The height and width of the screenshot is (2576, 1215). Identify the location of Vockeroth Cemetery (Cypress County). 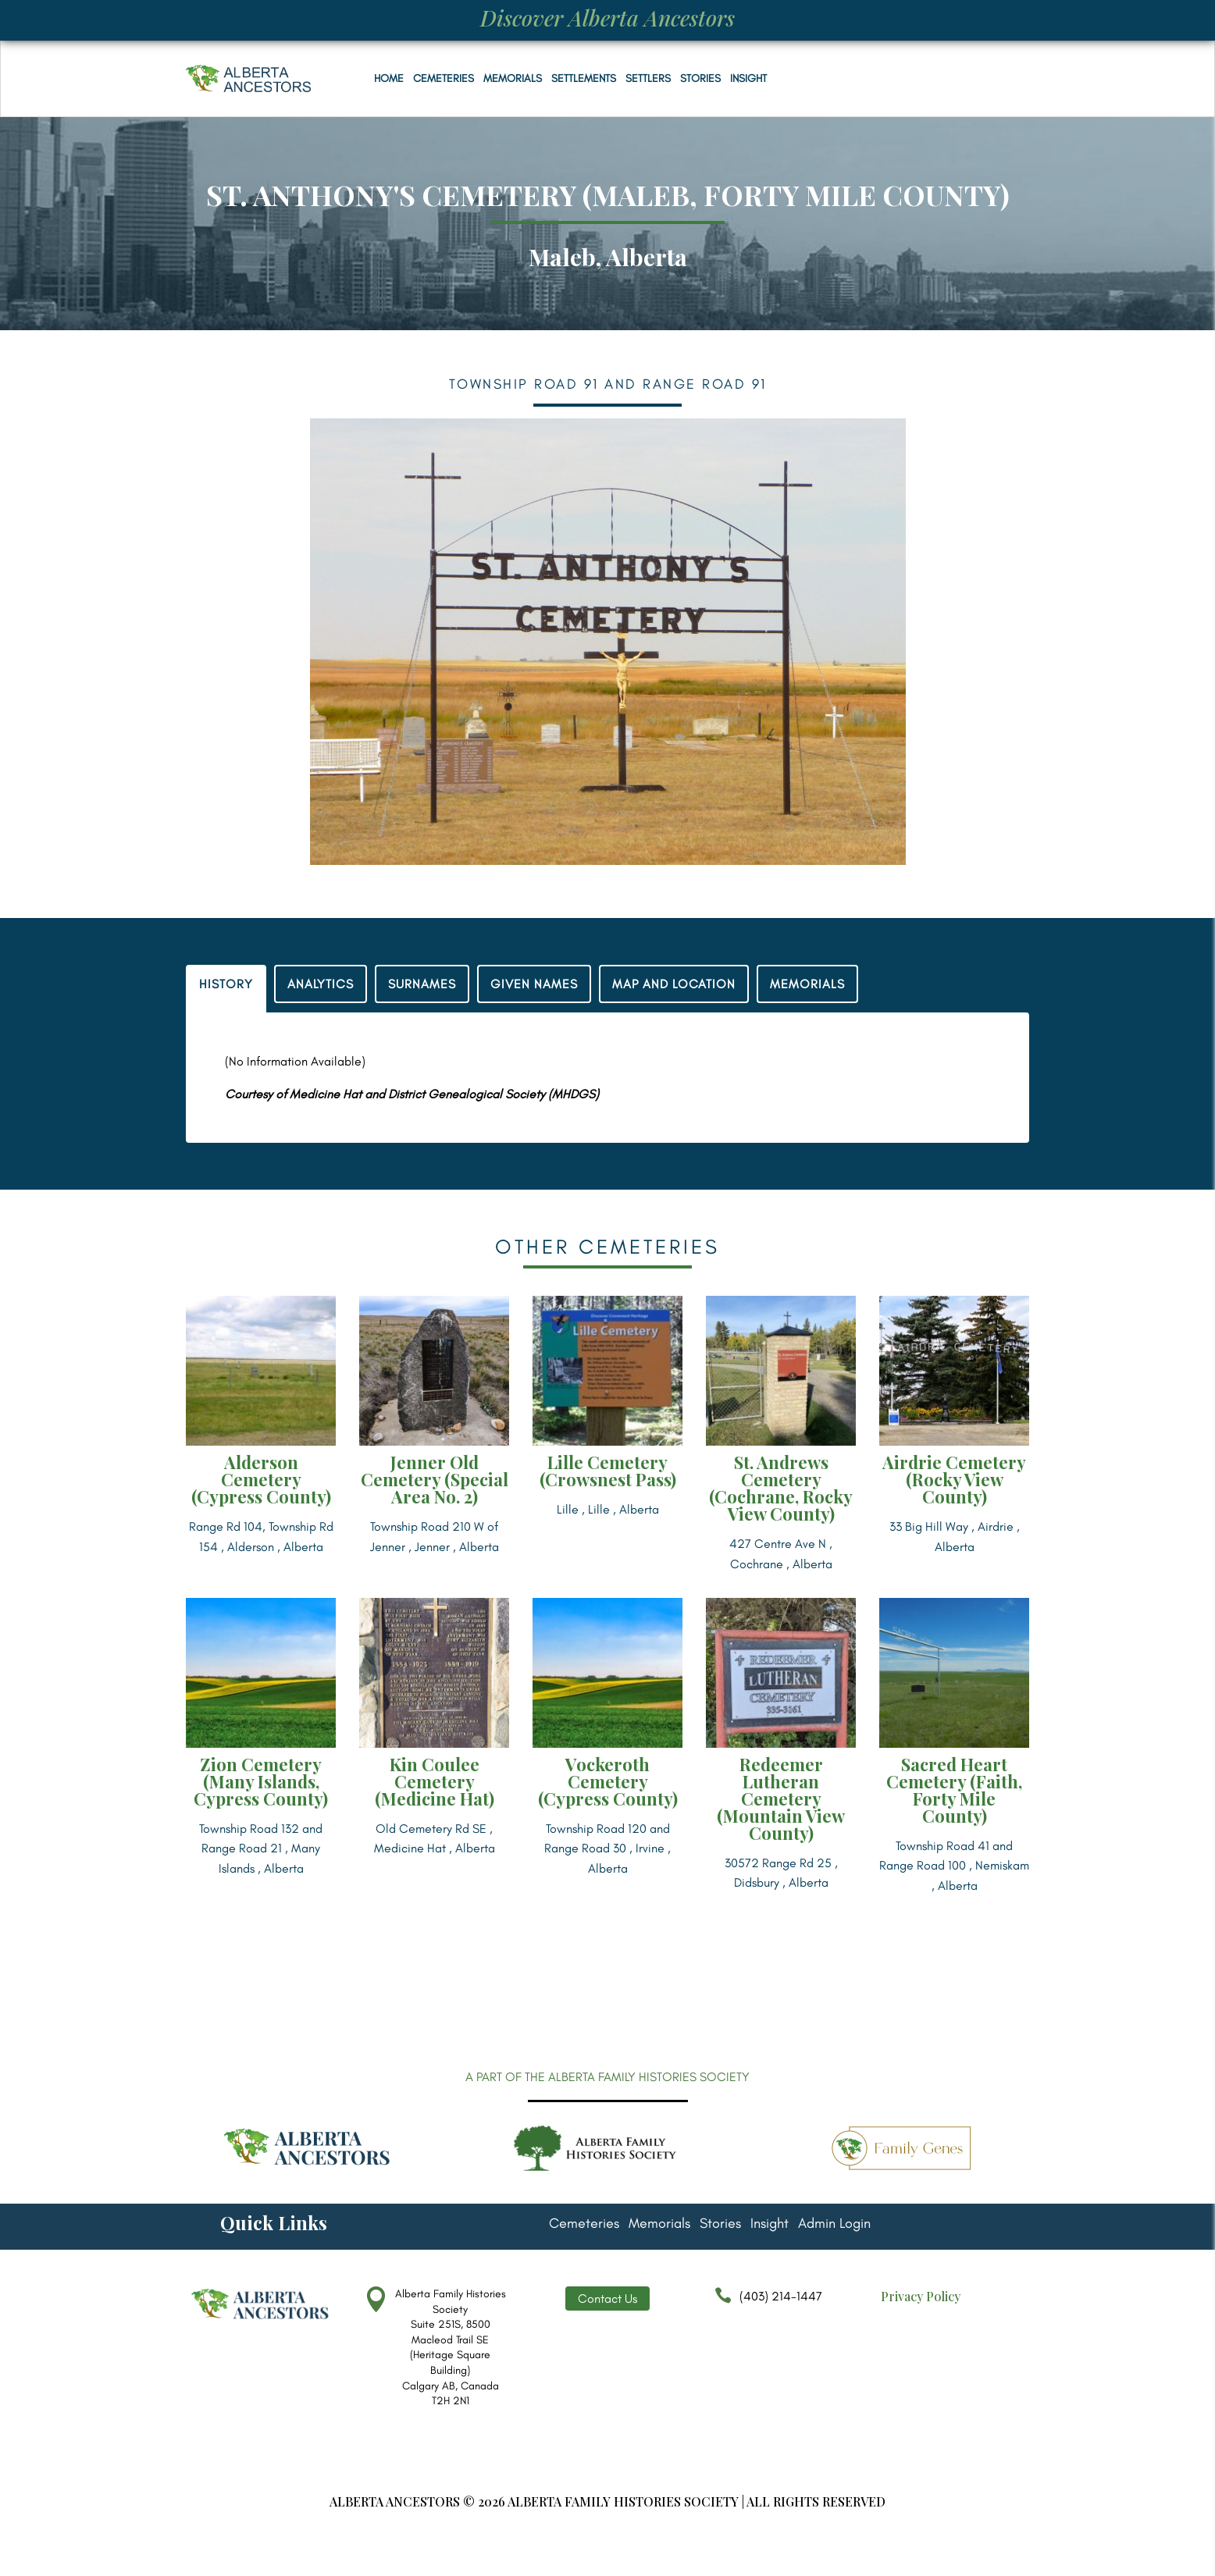
(608, 1781).